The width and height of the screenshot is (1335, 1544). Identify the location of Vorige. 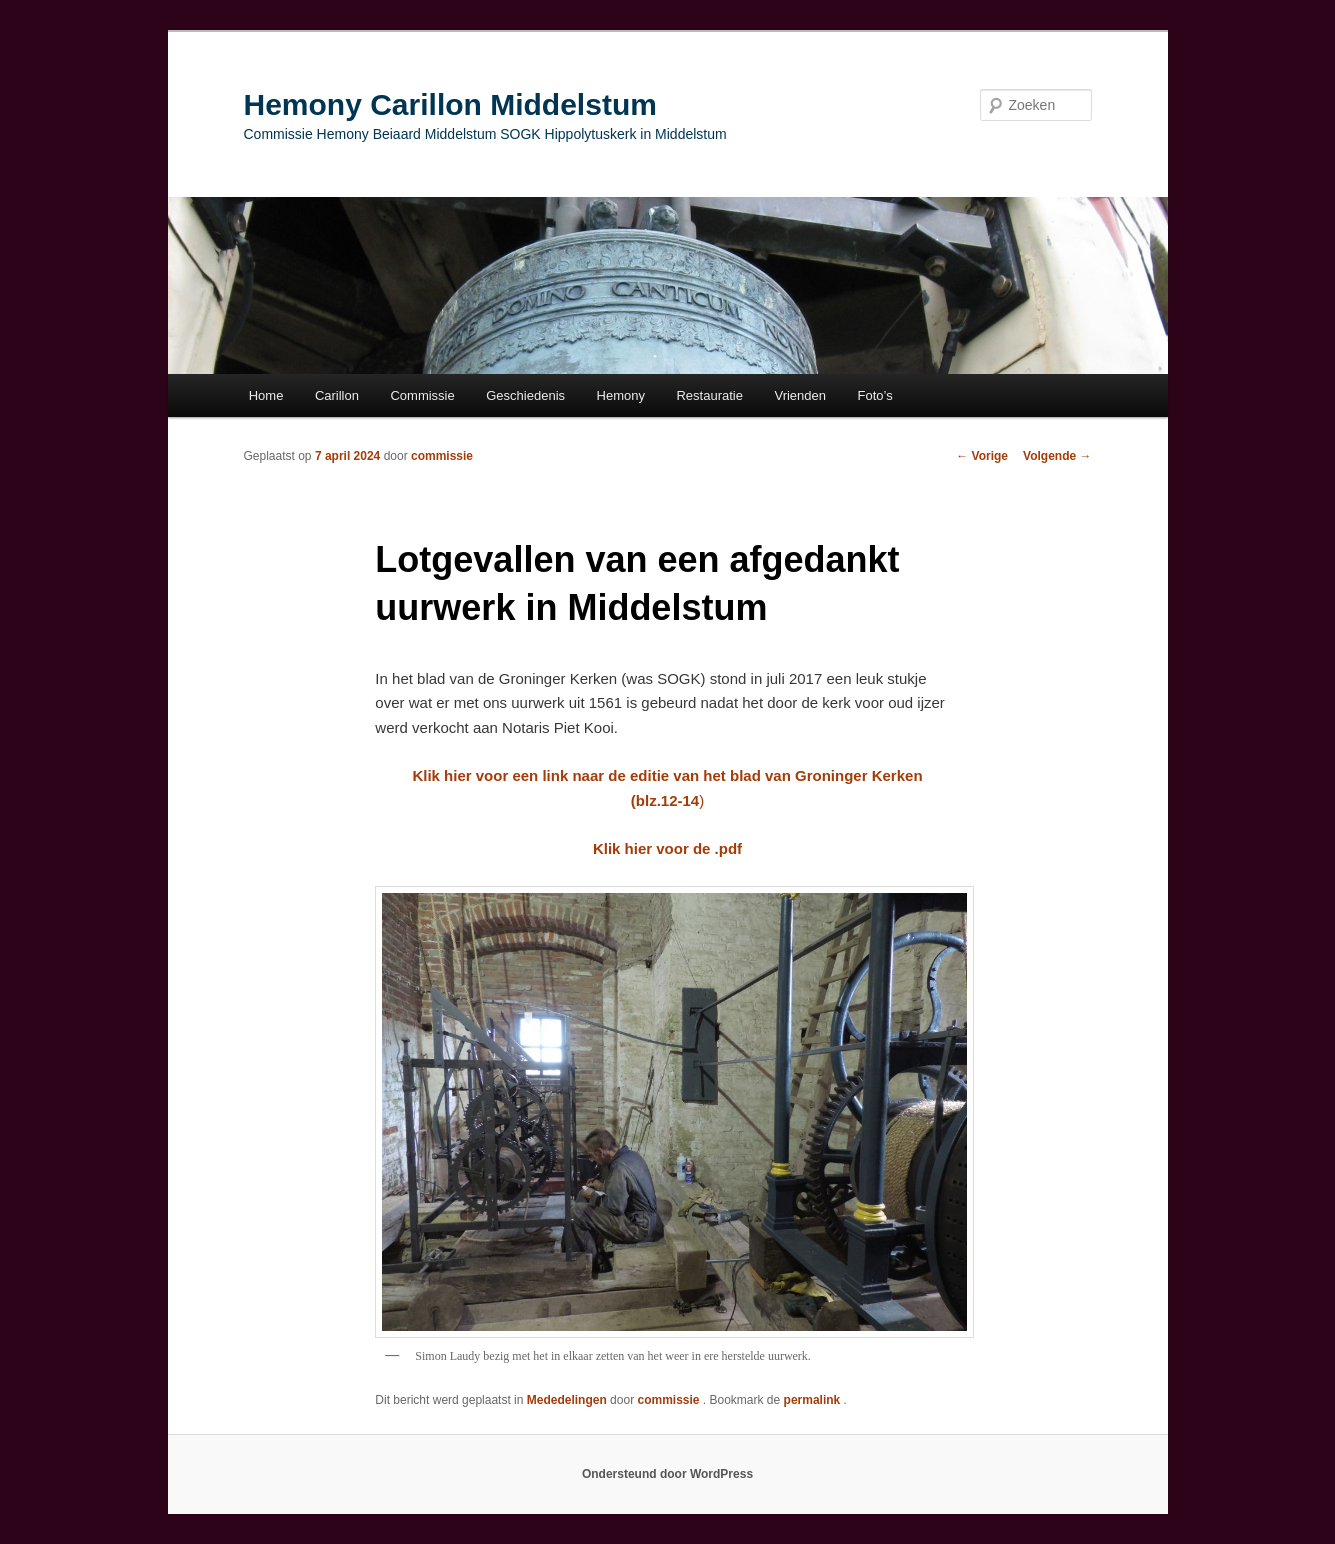
(982, 456).